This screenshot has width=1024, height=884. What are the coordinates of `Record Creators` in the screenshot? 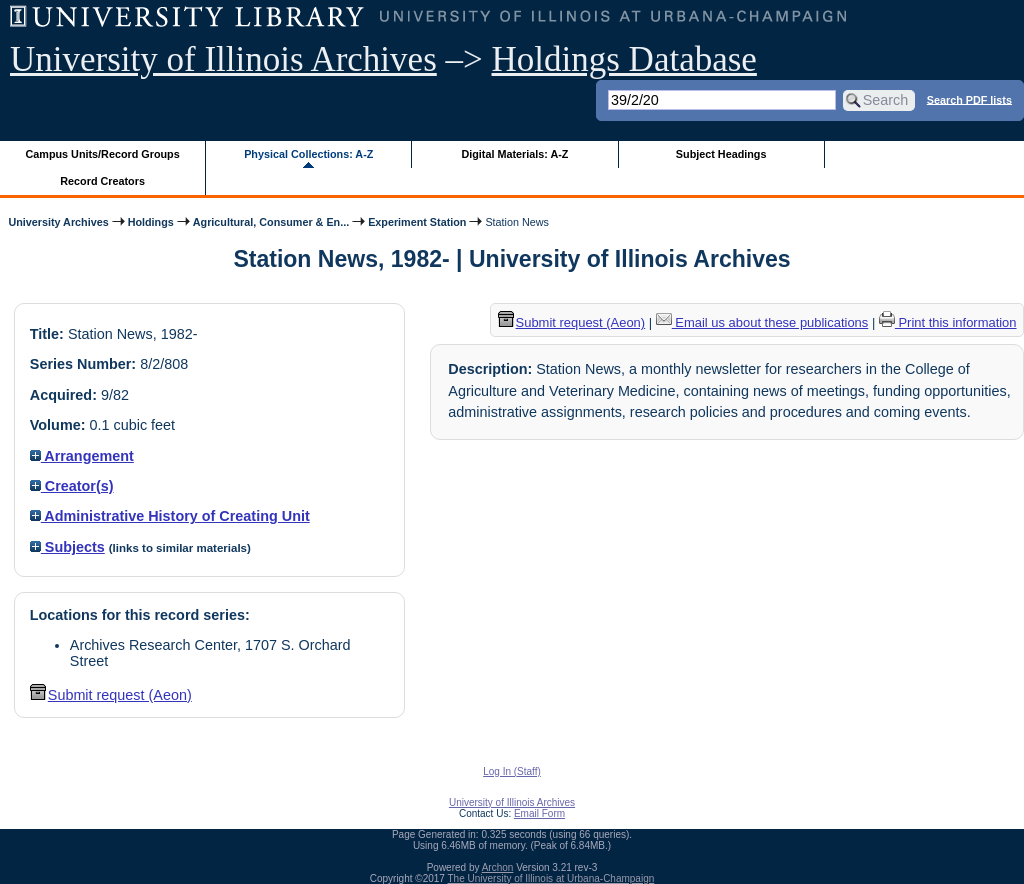 It's located at (102, 181).